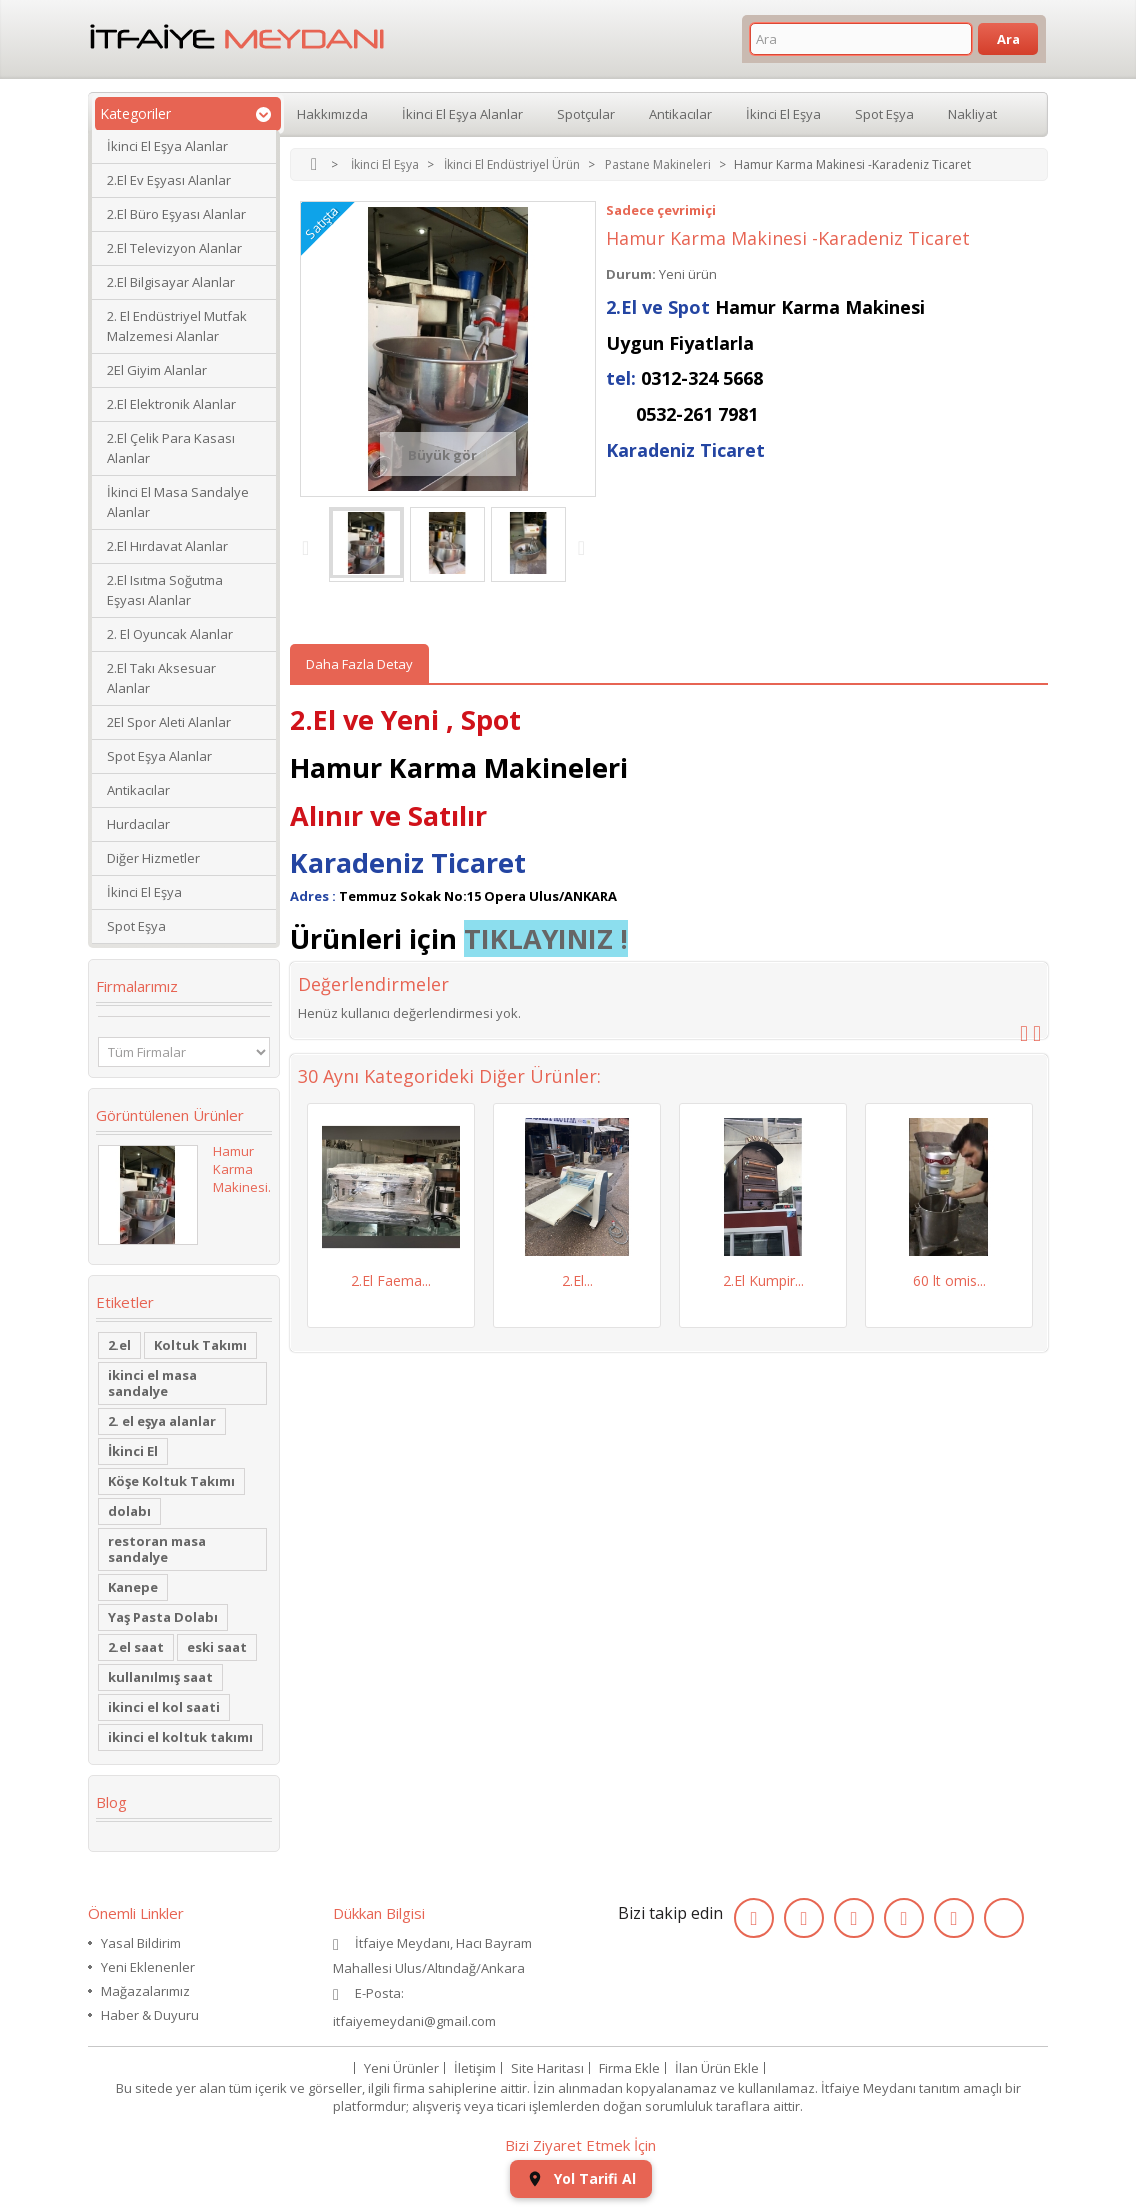 Image resolution: width=1136 pixels, height=2208 pixels. What do you see at coordinates (137, 986) in the screenshot?
I see `Firmalarımız` at bounding box center [137, 986].